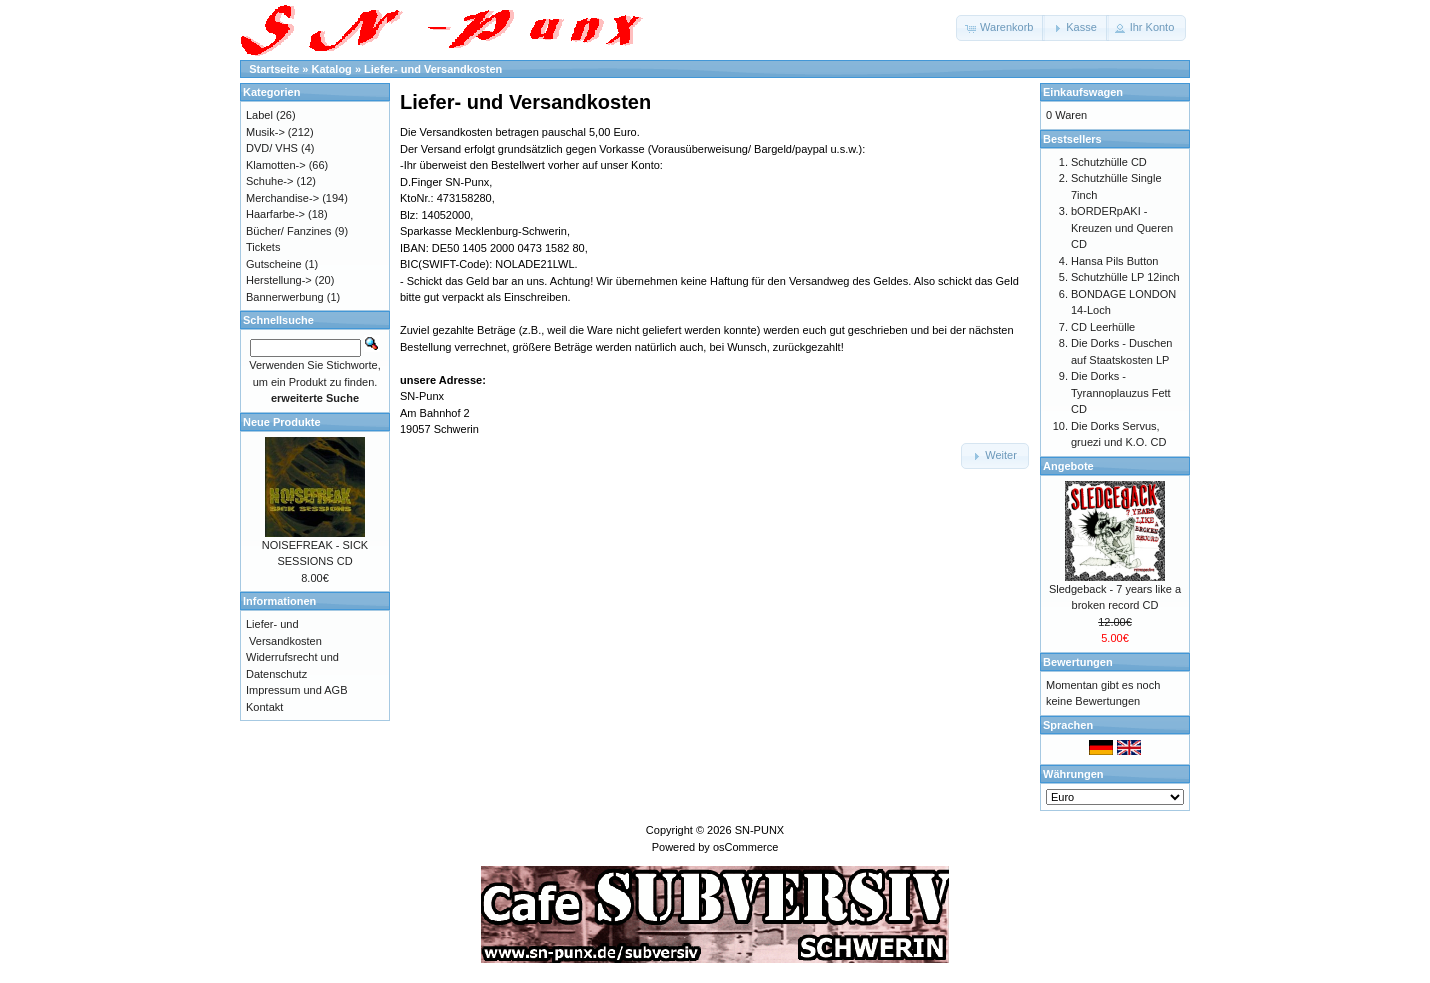 The image size is (1430, 983). What do you see at coordinates (1109, 162) in the screenshot?
I see `Schutzhülle CD` at bounding box center [1109, 162].